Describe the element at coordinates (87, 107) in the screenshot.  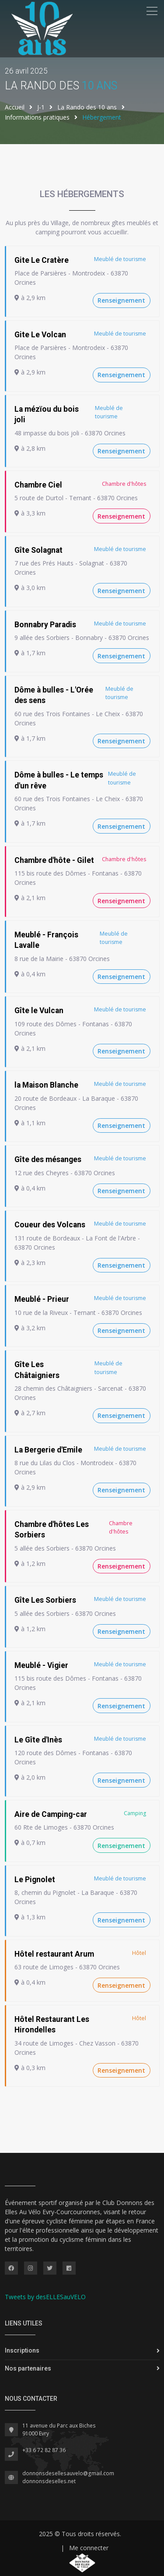
I see `La Rando des 10 ans` at that location.